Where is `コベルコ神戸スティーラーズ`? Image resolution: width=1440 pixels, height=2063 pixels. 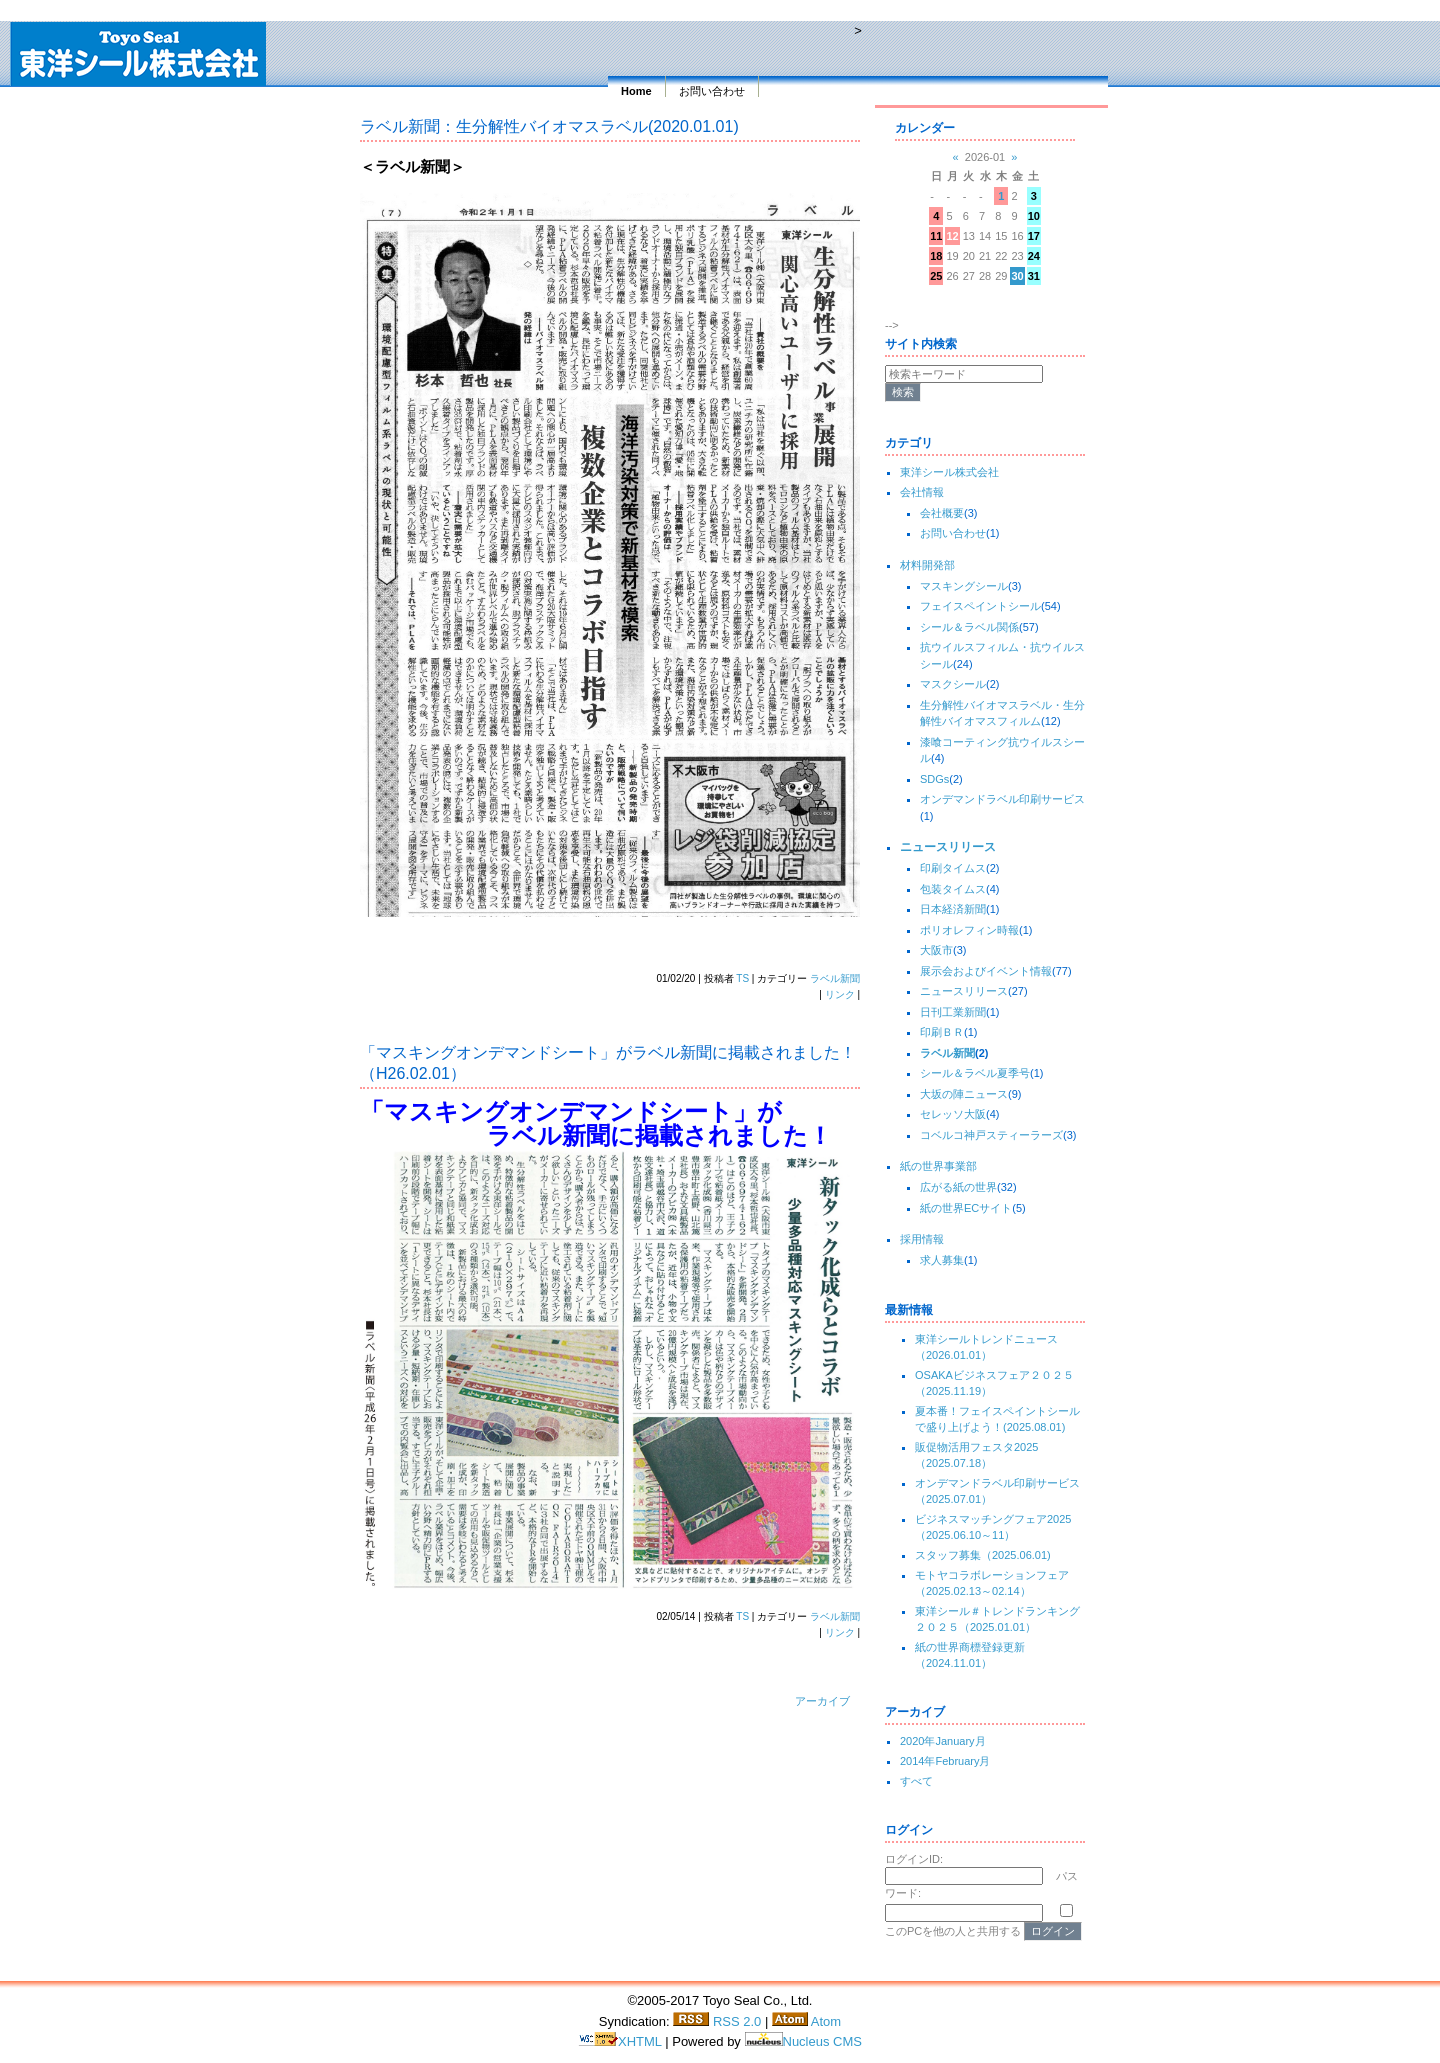 コベルコ神戸スティーラーズ is located at coordinates (991, 1135).